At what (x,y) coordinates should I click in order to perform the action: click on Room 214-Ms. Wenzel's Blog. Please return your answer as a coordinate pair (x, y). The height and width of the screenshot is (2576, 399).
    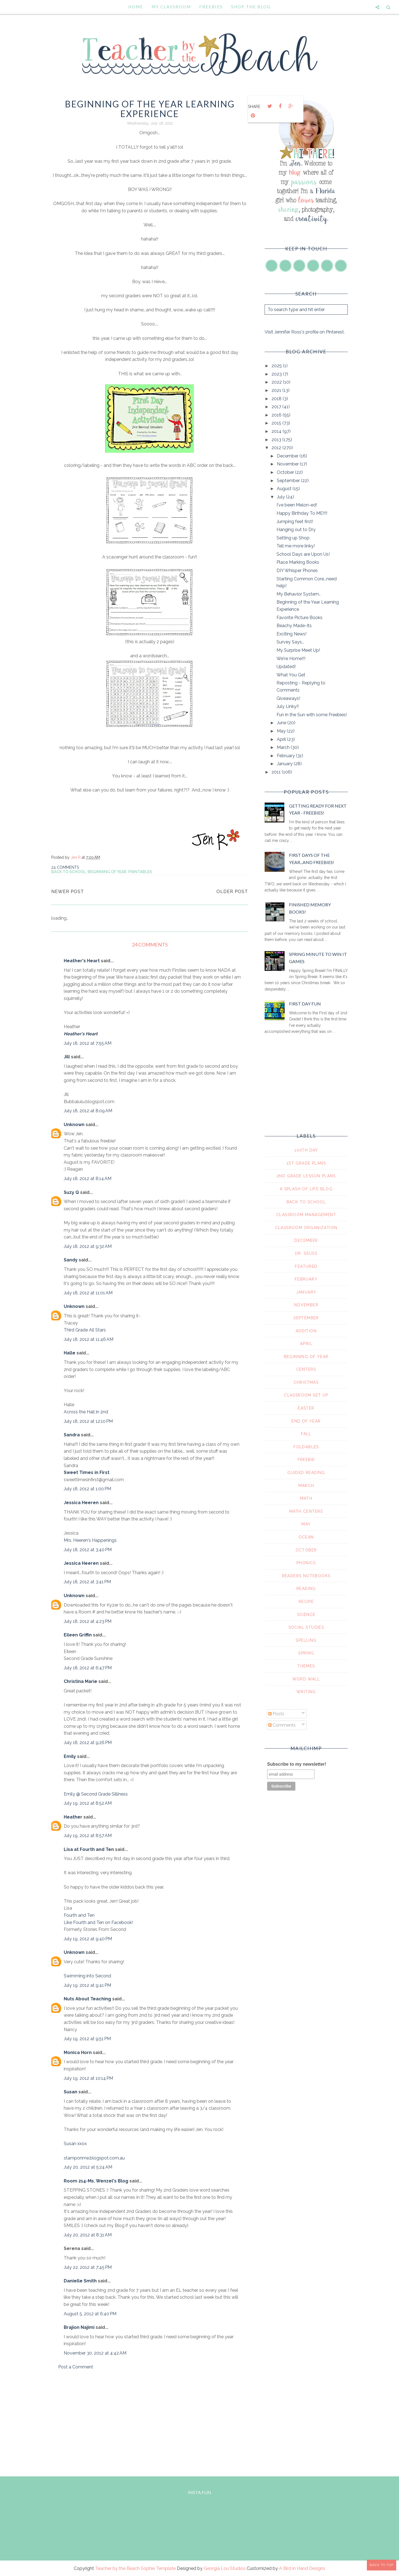
    Looking at the image, I should click on (96, 2181).